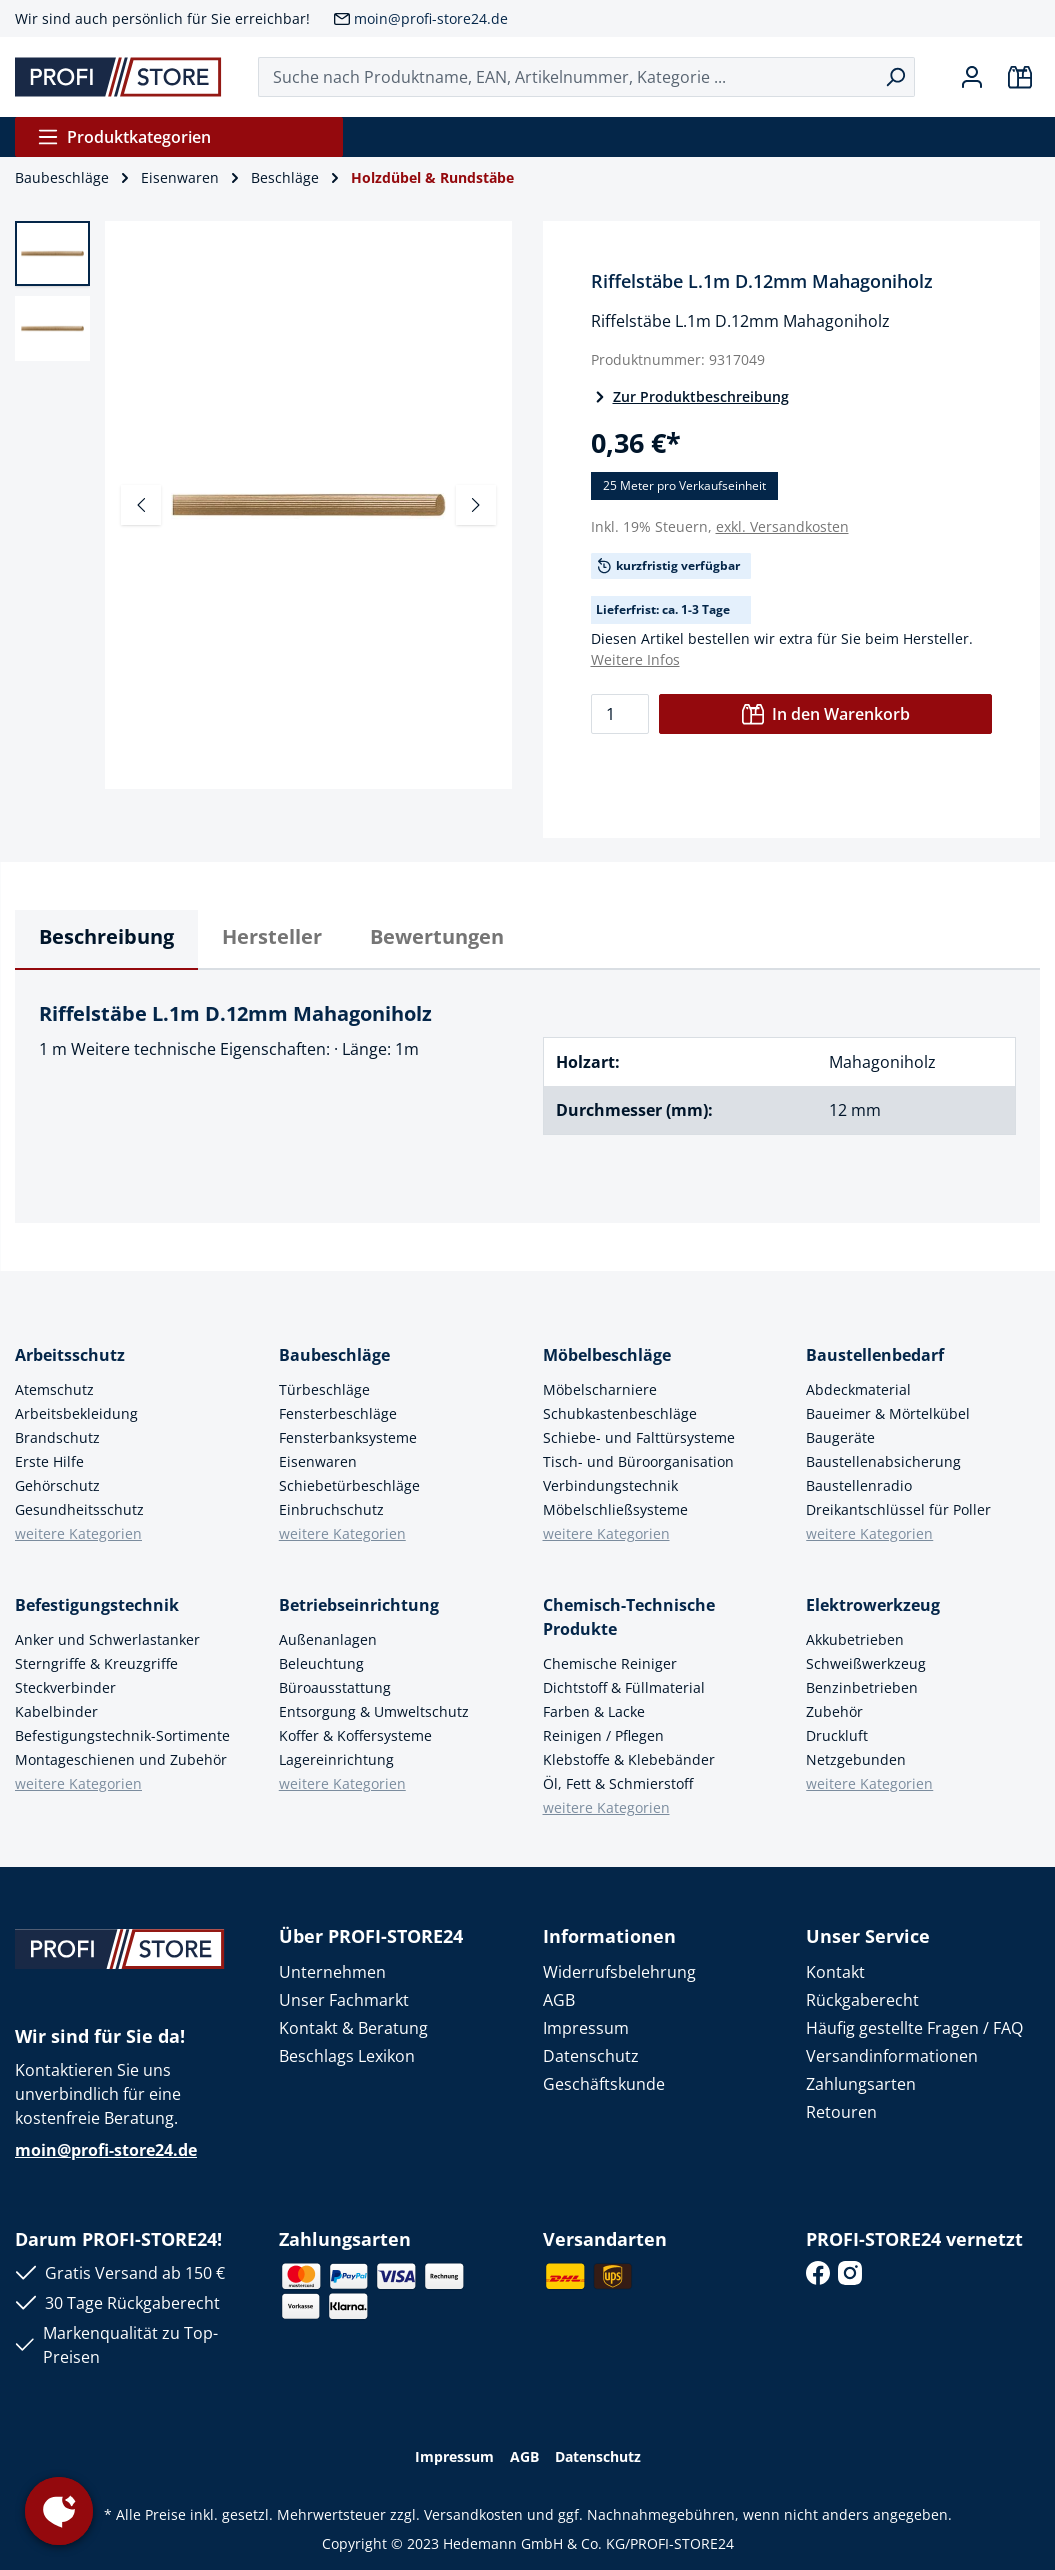  What do you see at coordinates (96, 1663) in the screenshot?
I see `Sterngriffe & Kreuzgriffe` at bounding box center [96, 1663].